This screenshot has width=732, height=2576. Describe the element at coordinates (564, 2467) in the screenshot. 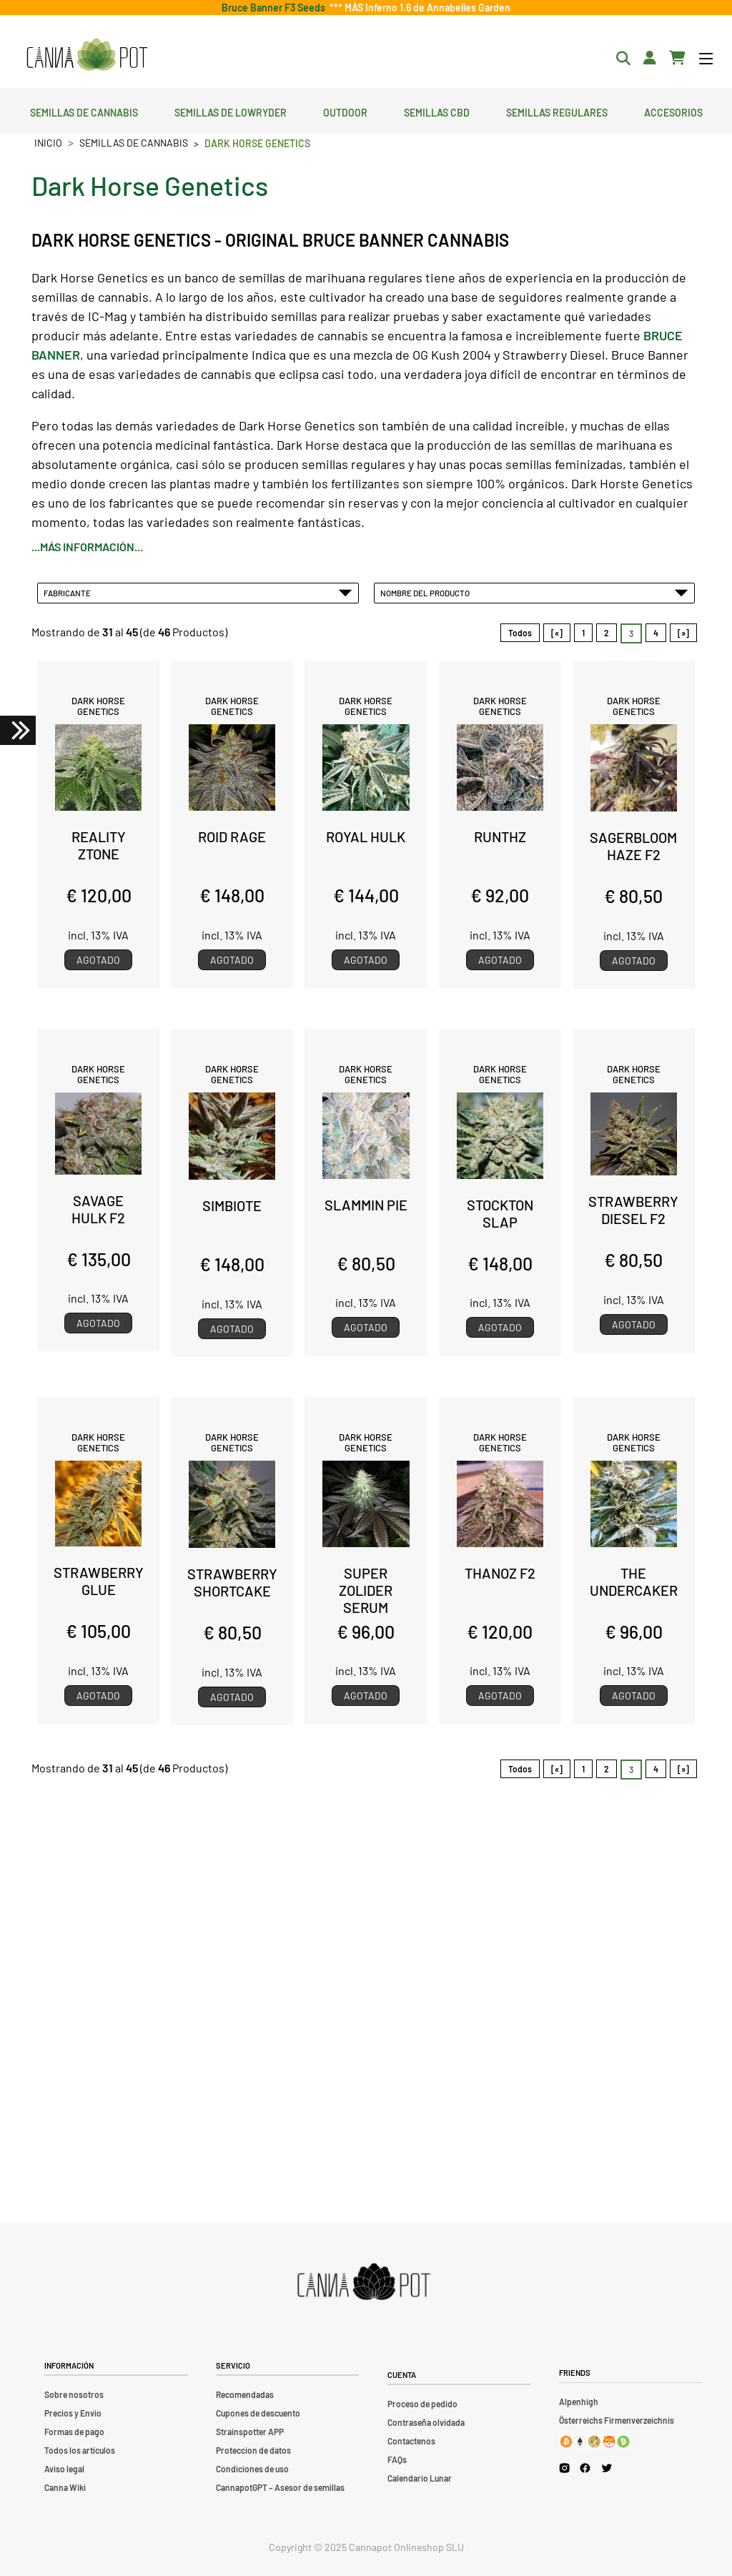

I see `[Cannapot Instagram]` at that location.